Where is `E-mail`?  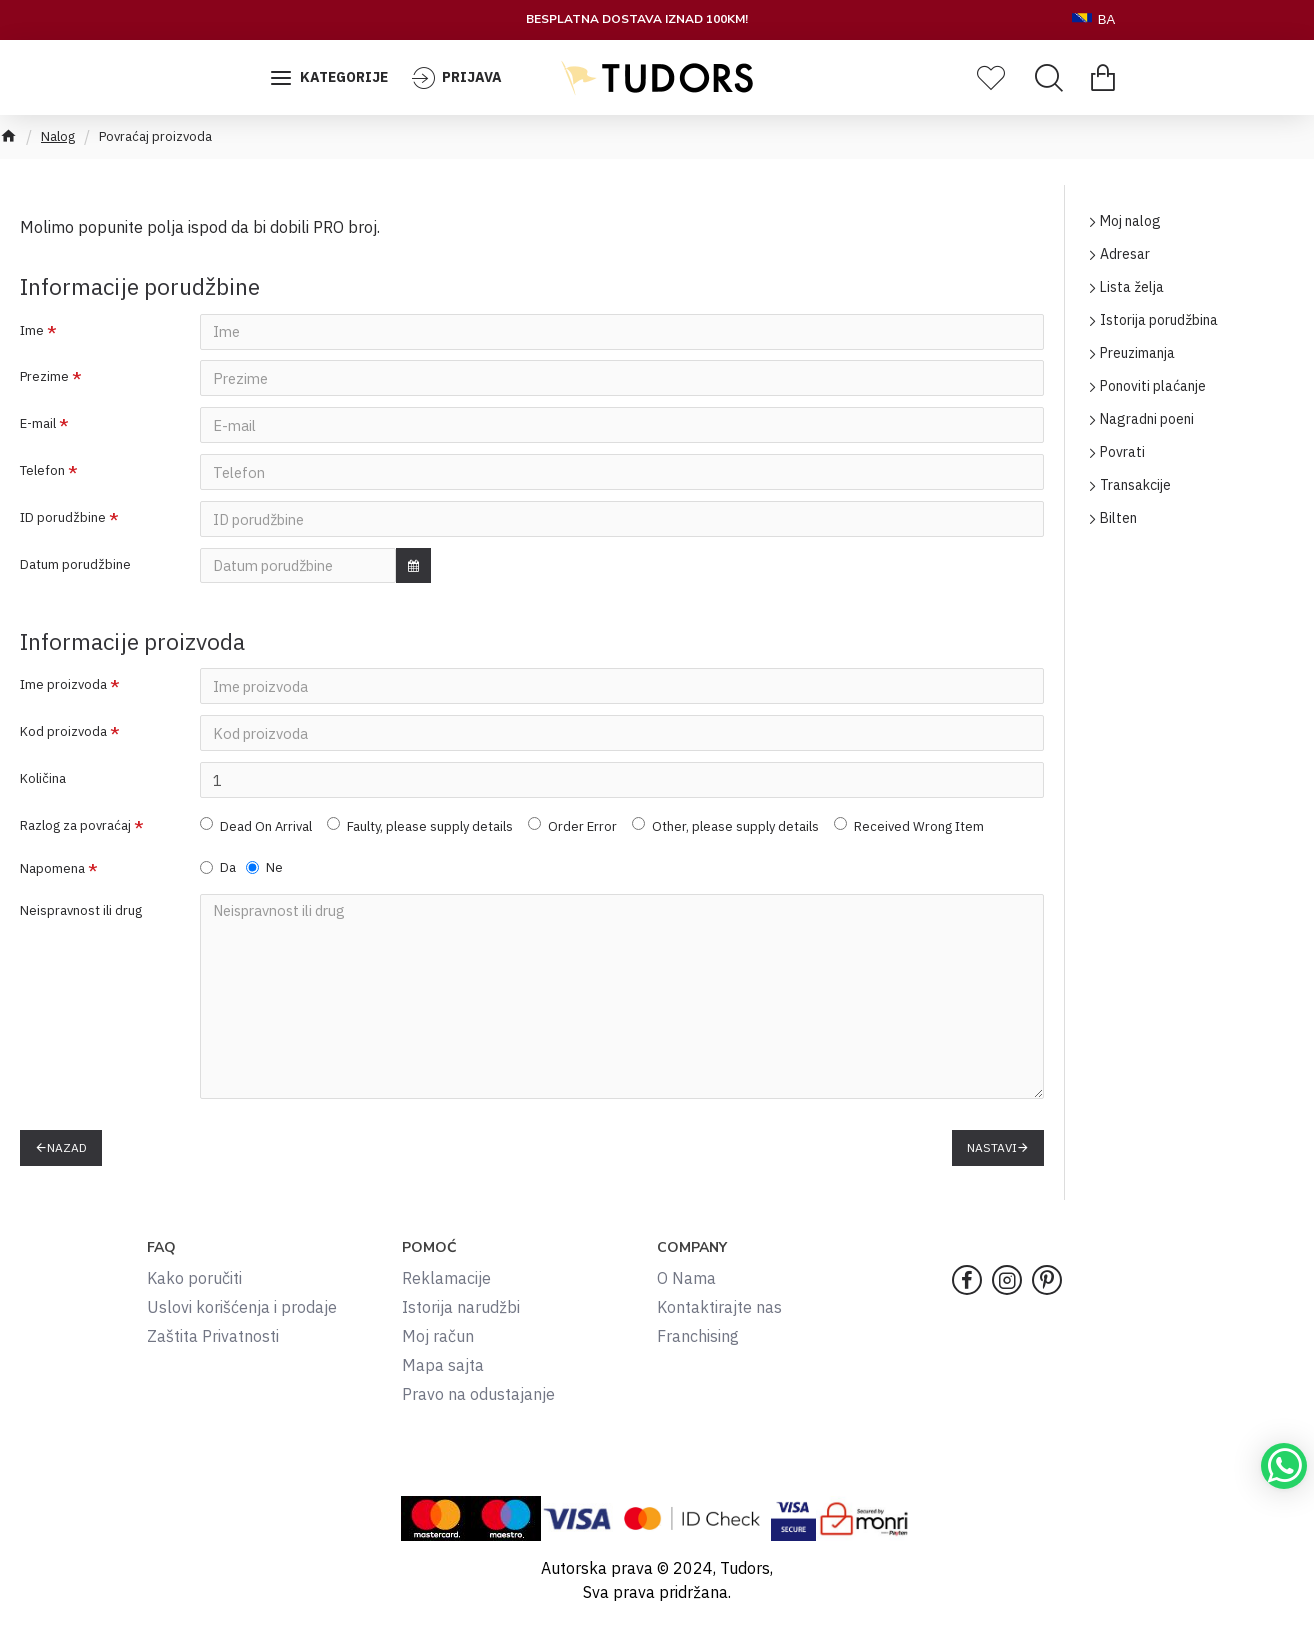
E-mail is located at coordinates (38, 426).